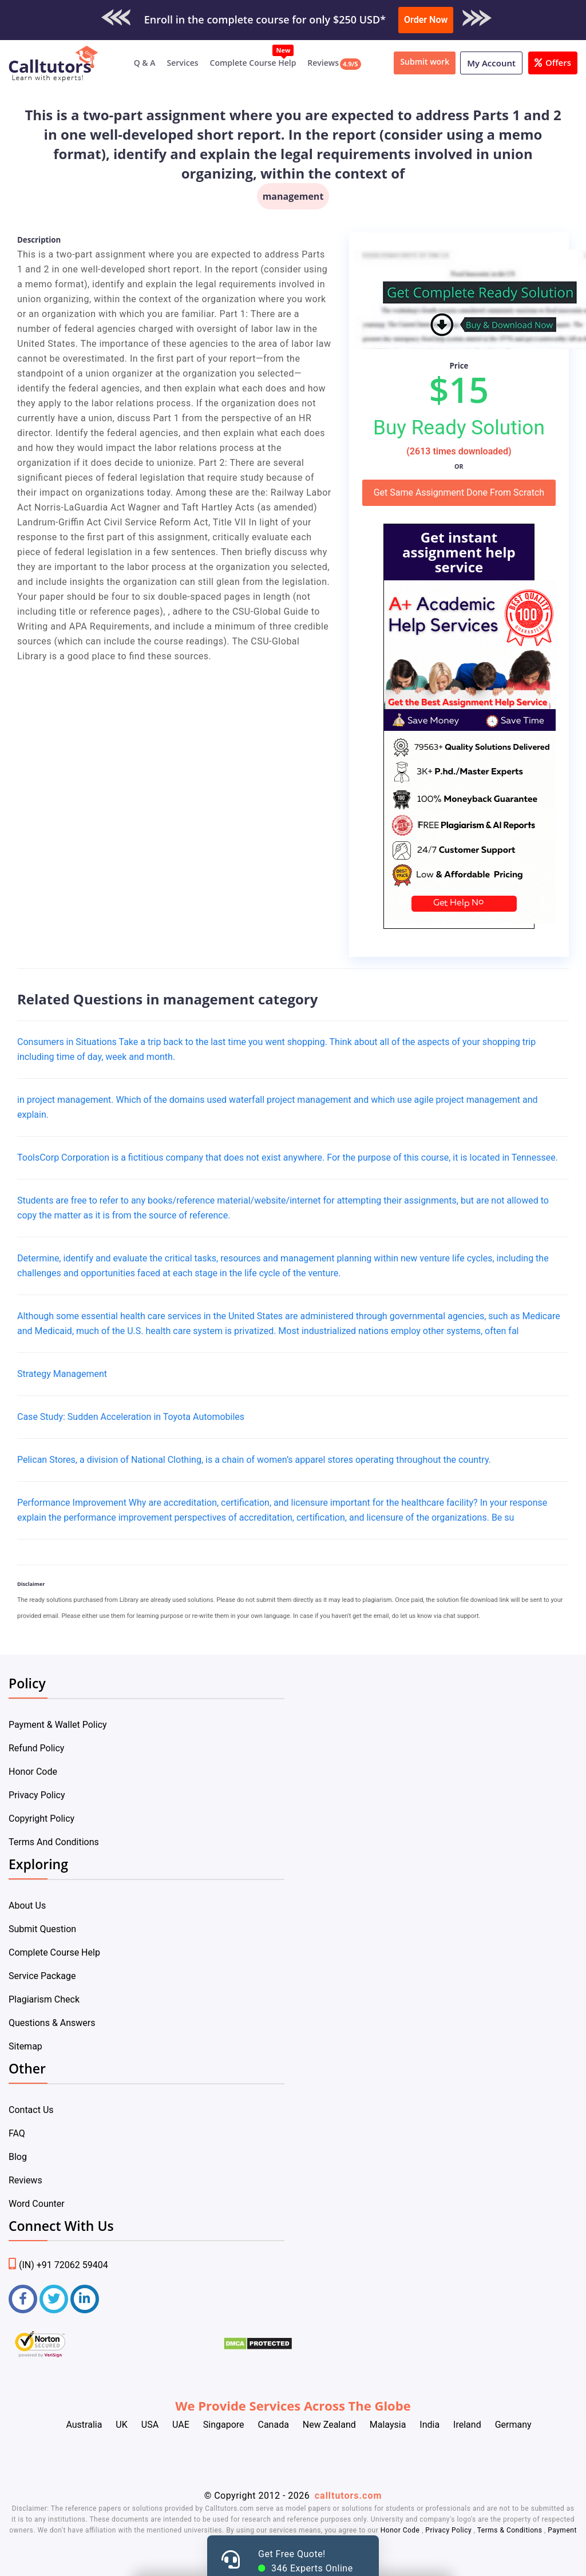  What do you see at coordinates (31, 2109) in the screenshot?
I see `Contact Us` at bounding box center [31, 2109].